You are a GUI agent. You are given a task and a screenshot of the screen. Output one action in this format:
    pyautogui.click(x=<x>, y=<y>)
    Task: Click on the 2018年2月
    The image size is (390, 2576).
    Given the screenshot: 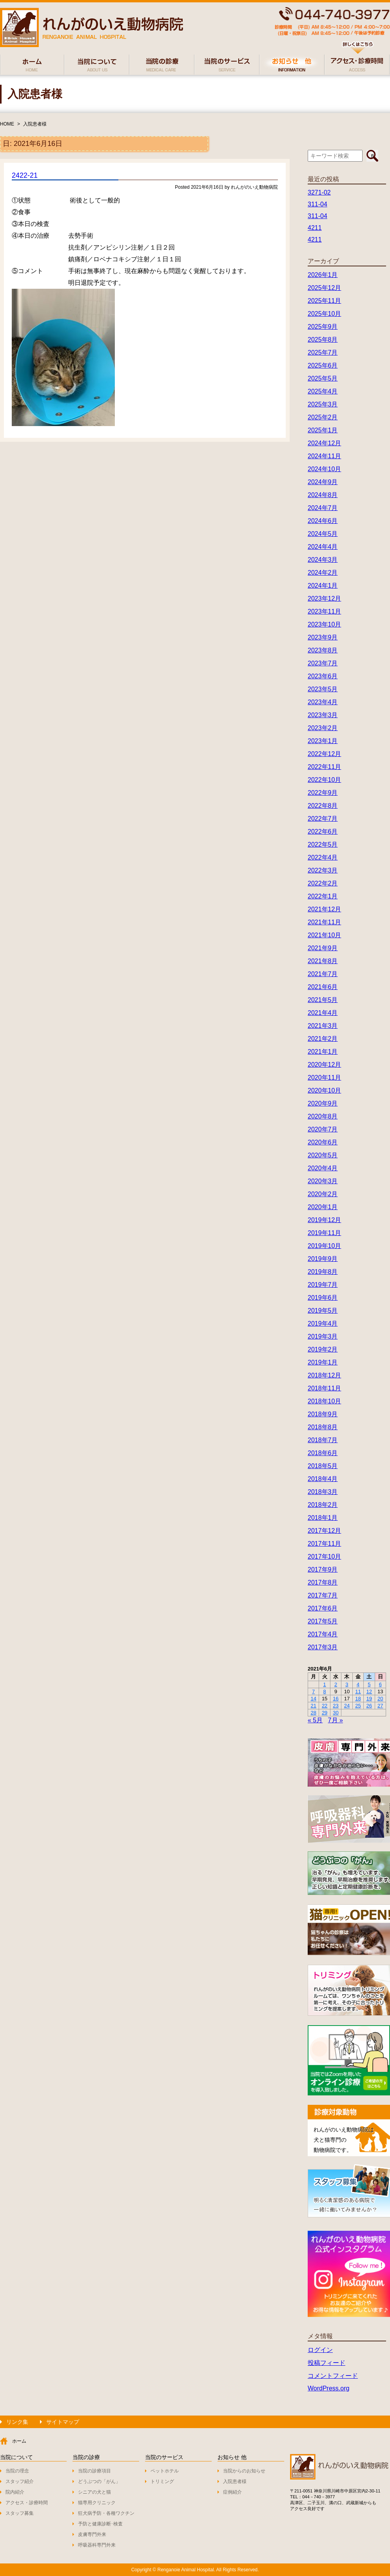 What is the action you would take?
    pyautogui.click(x=323, y=1504)
    